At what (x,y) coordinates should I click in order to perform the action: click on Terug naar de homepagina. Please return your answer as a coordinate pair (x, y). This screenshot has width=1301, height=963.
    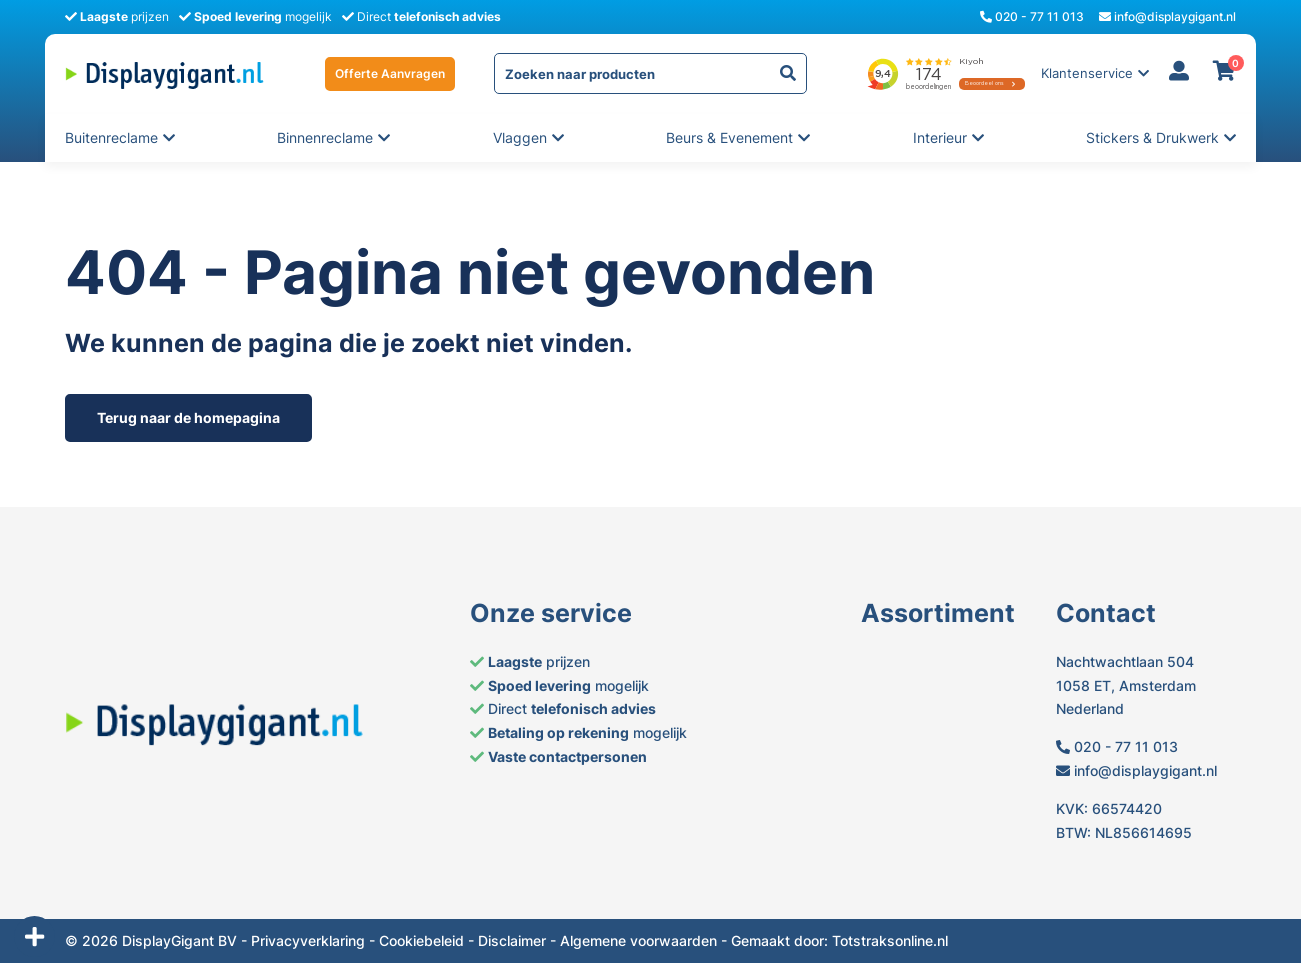
    Looking at the image, I should click on (188, 417).